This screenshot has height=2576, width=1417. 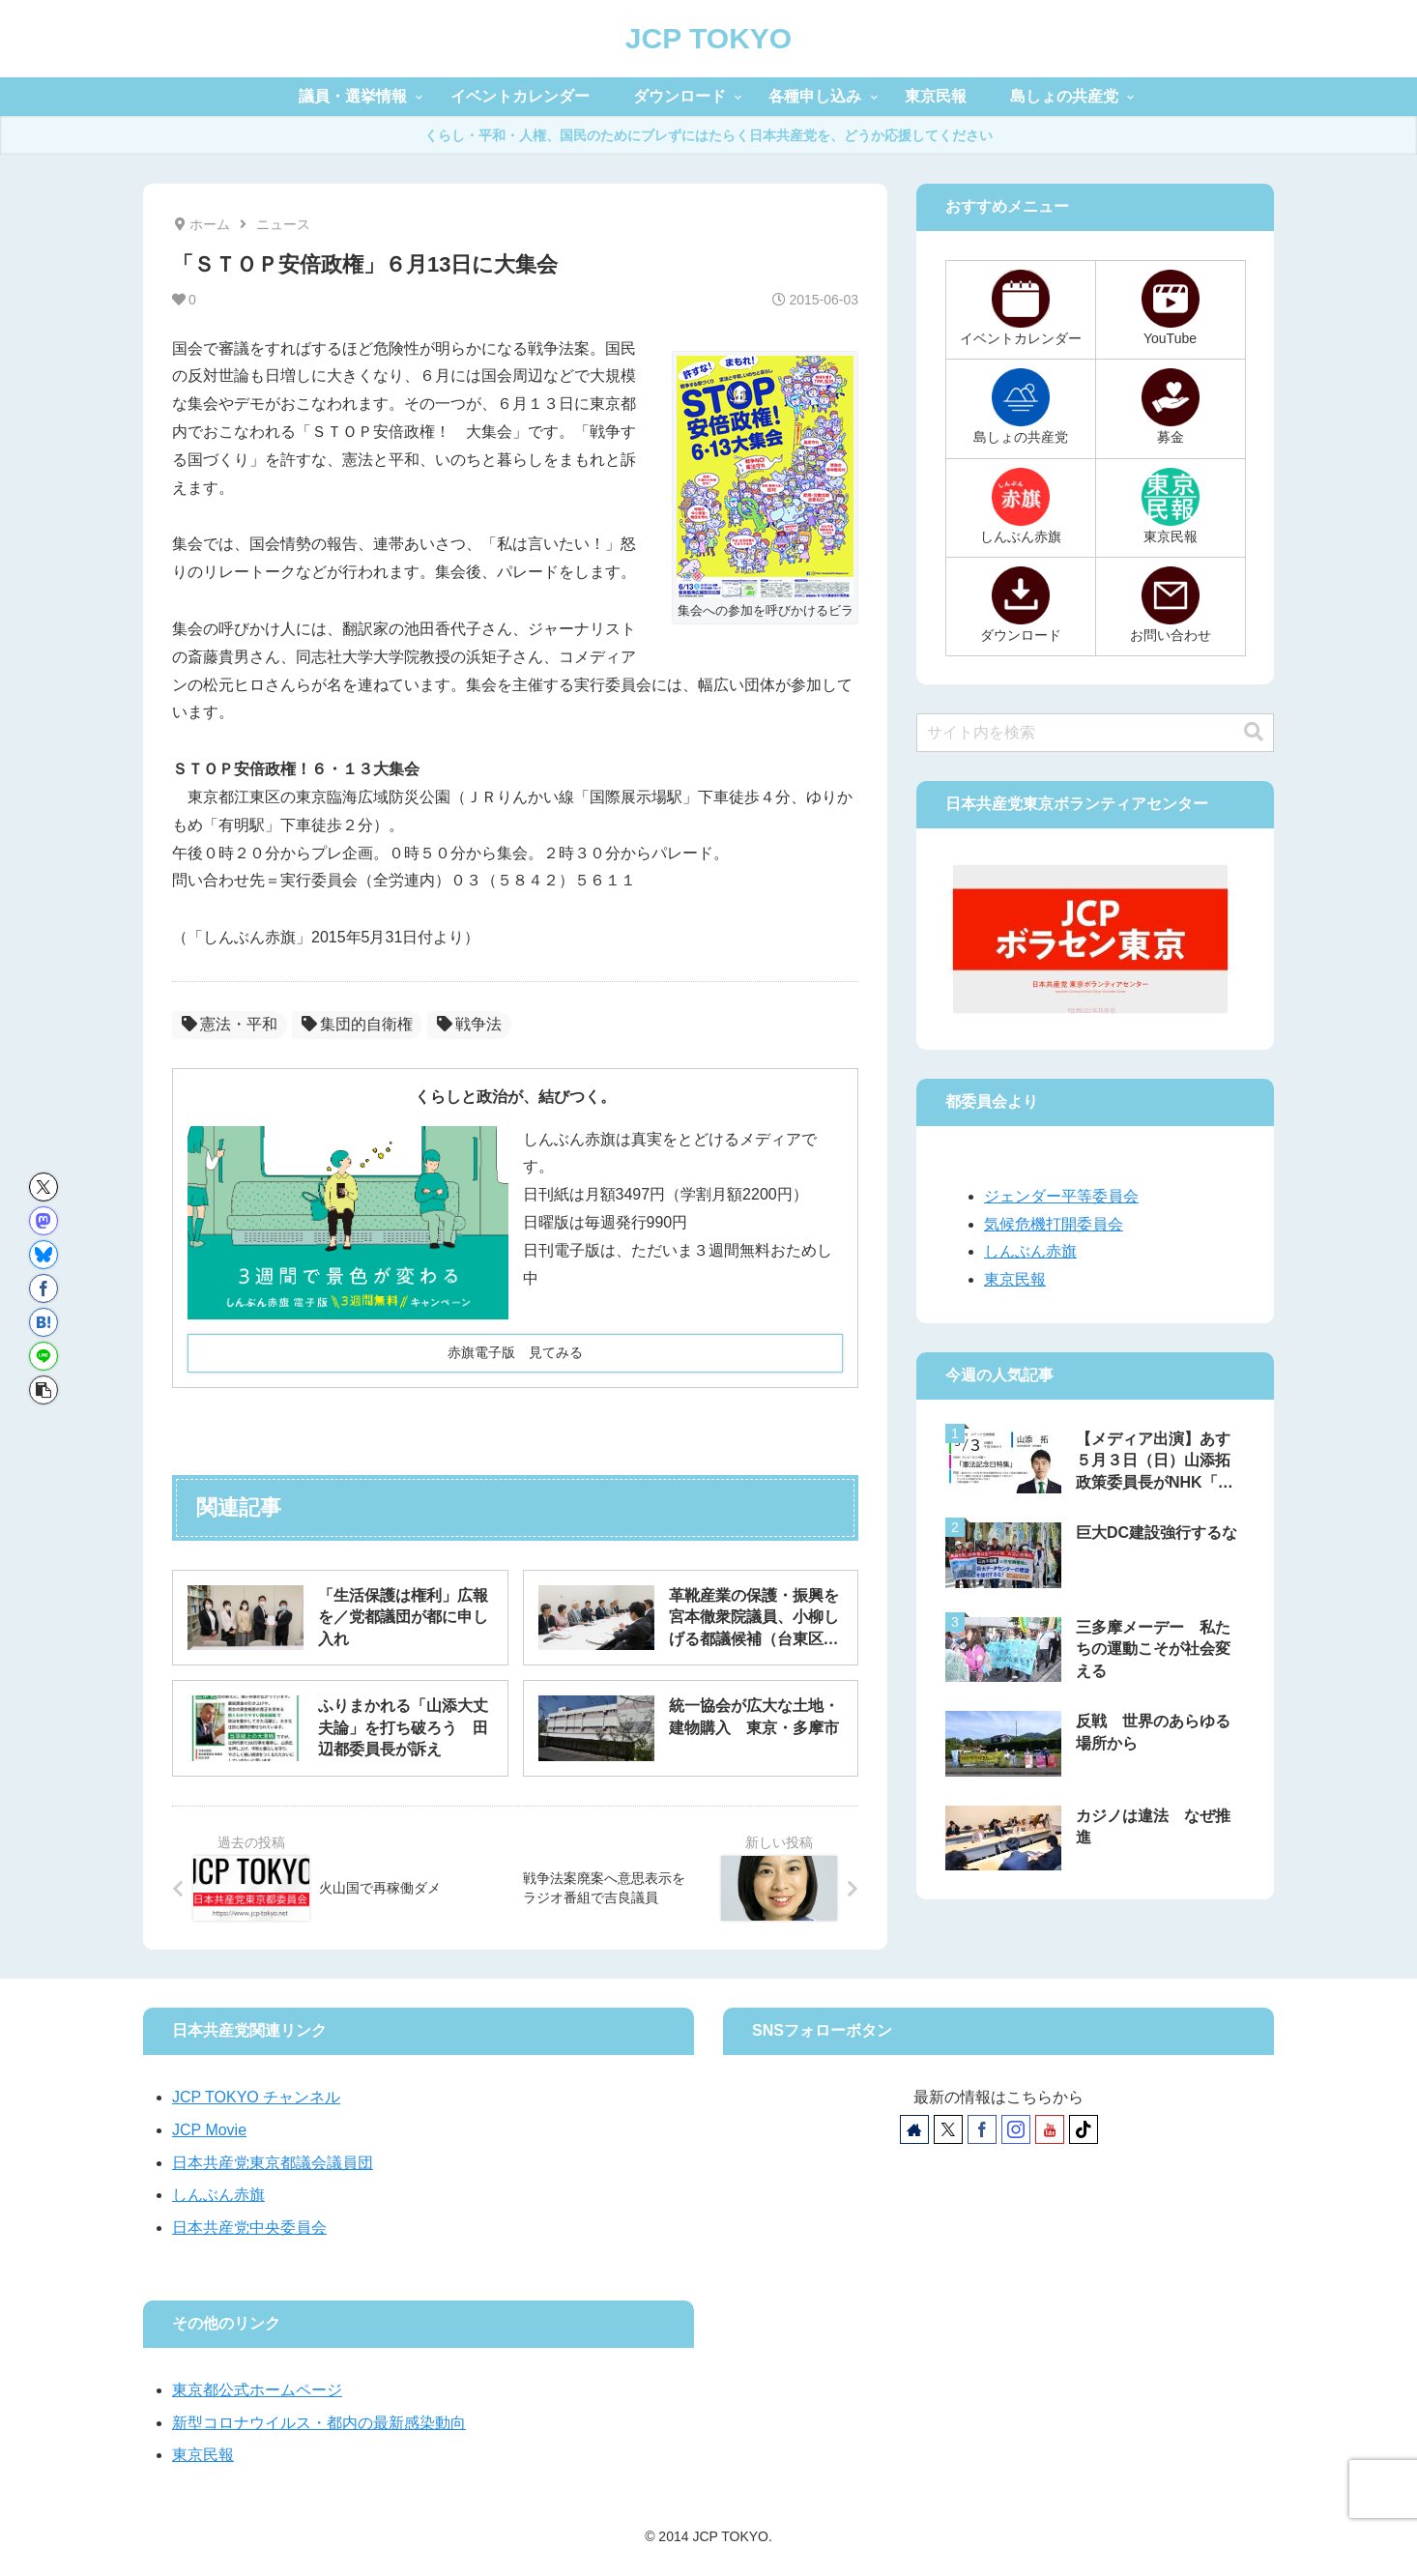 I want to click on しんぶん赤旗, so click(x=1030, y=1251).